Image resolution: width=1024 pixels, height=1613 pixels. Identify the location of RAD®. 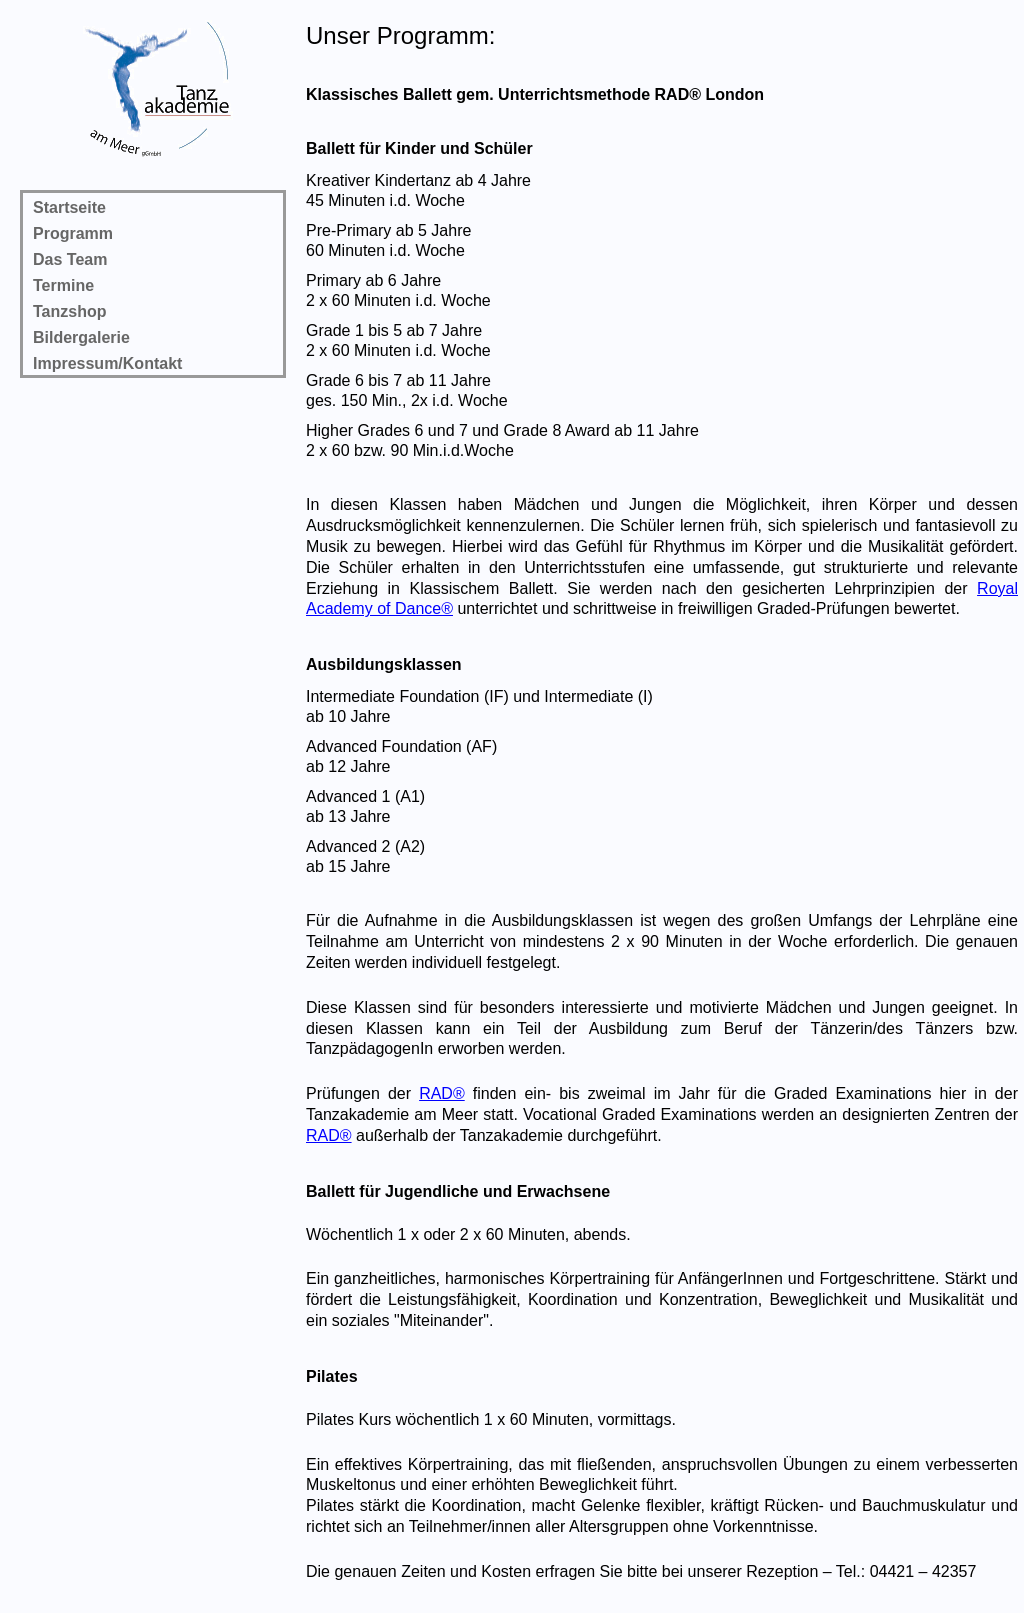
(442, 1093).